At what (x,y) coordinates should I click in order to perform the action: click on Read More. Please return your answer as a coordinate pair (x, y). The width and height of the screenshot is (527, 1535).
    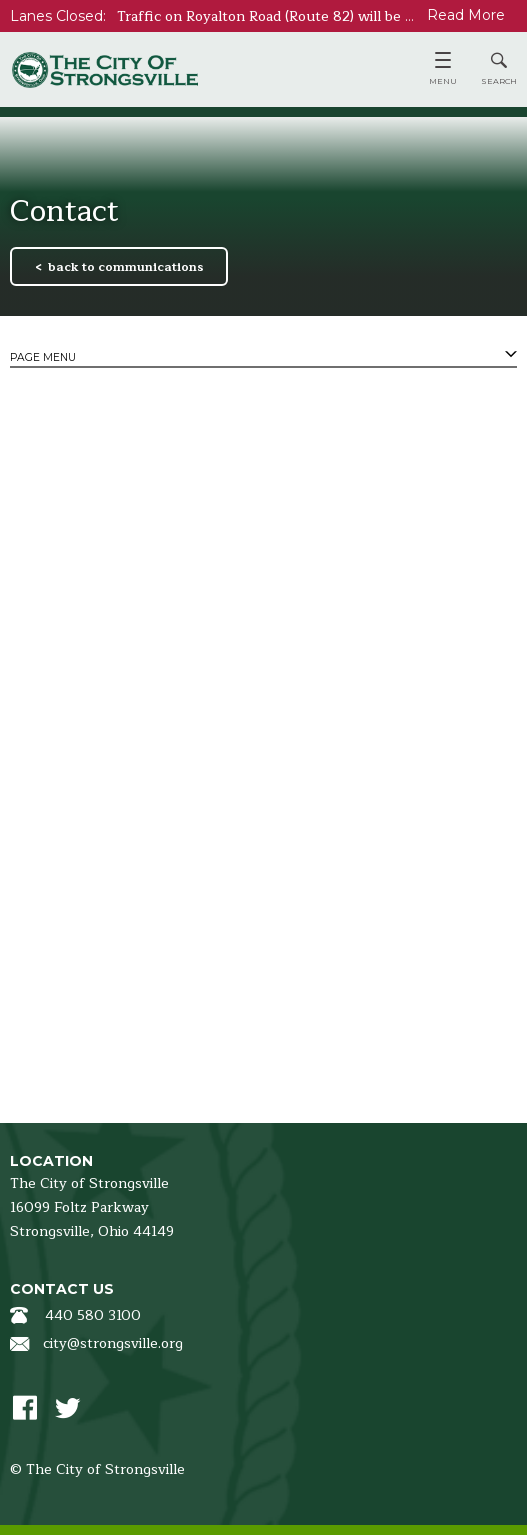
    Looking at the image, I should click on (466, 15).